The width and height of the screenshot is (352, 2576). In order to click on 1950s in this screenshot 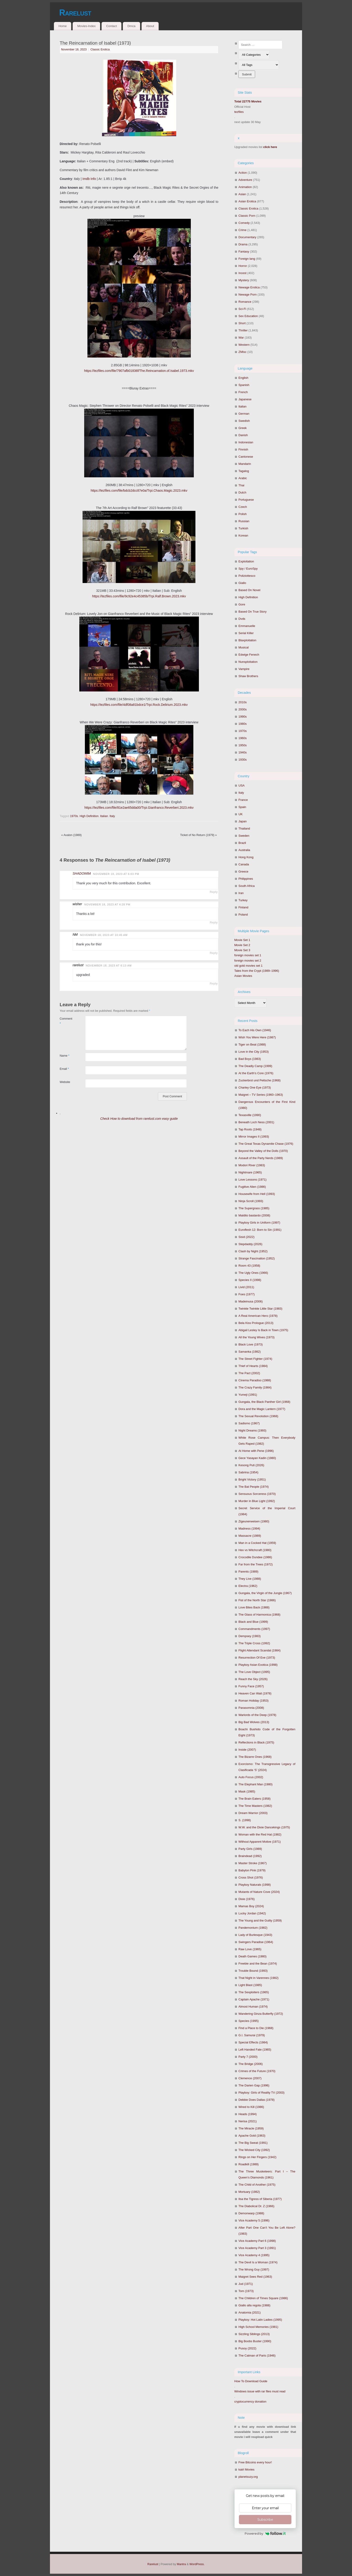, I will do `click(242, 745)`.